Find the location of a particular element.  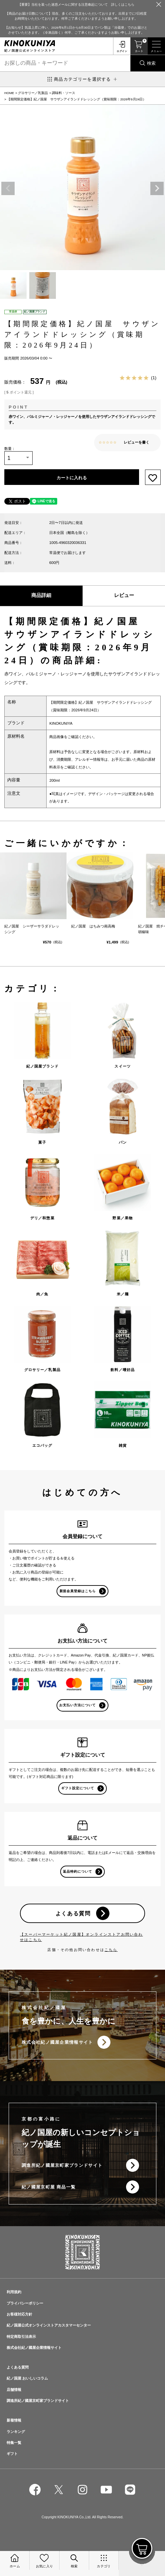

新規会員登録はこちら is located at coordinates (78, 1591).